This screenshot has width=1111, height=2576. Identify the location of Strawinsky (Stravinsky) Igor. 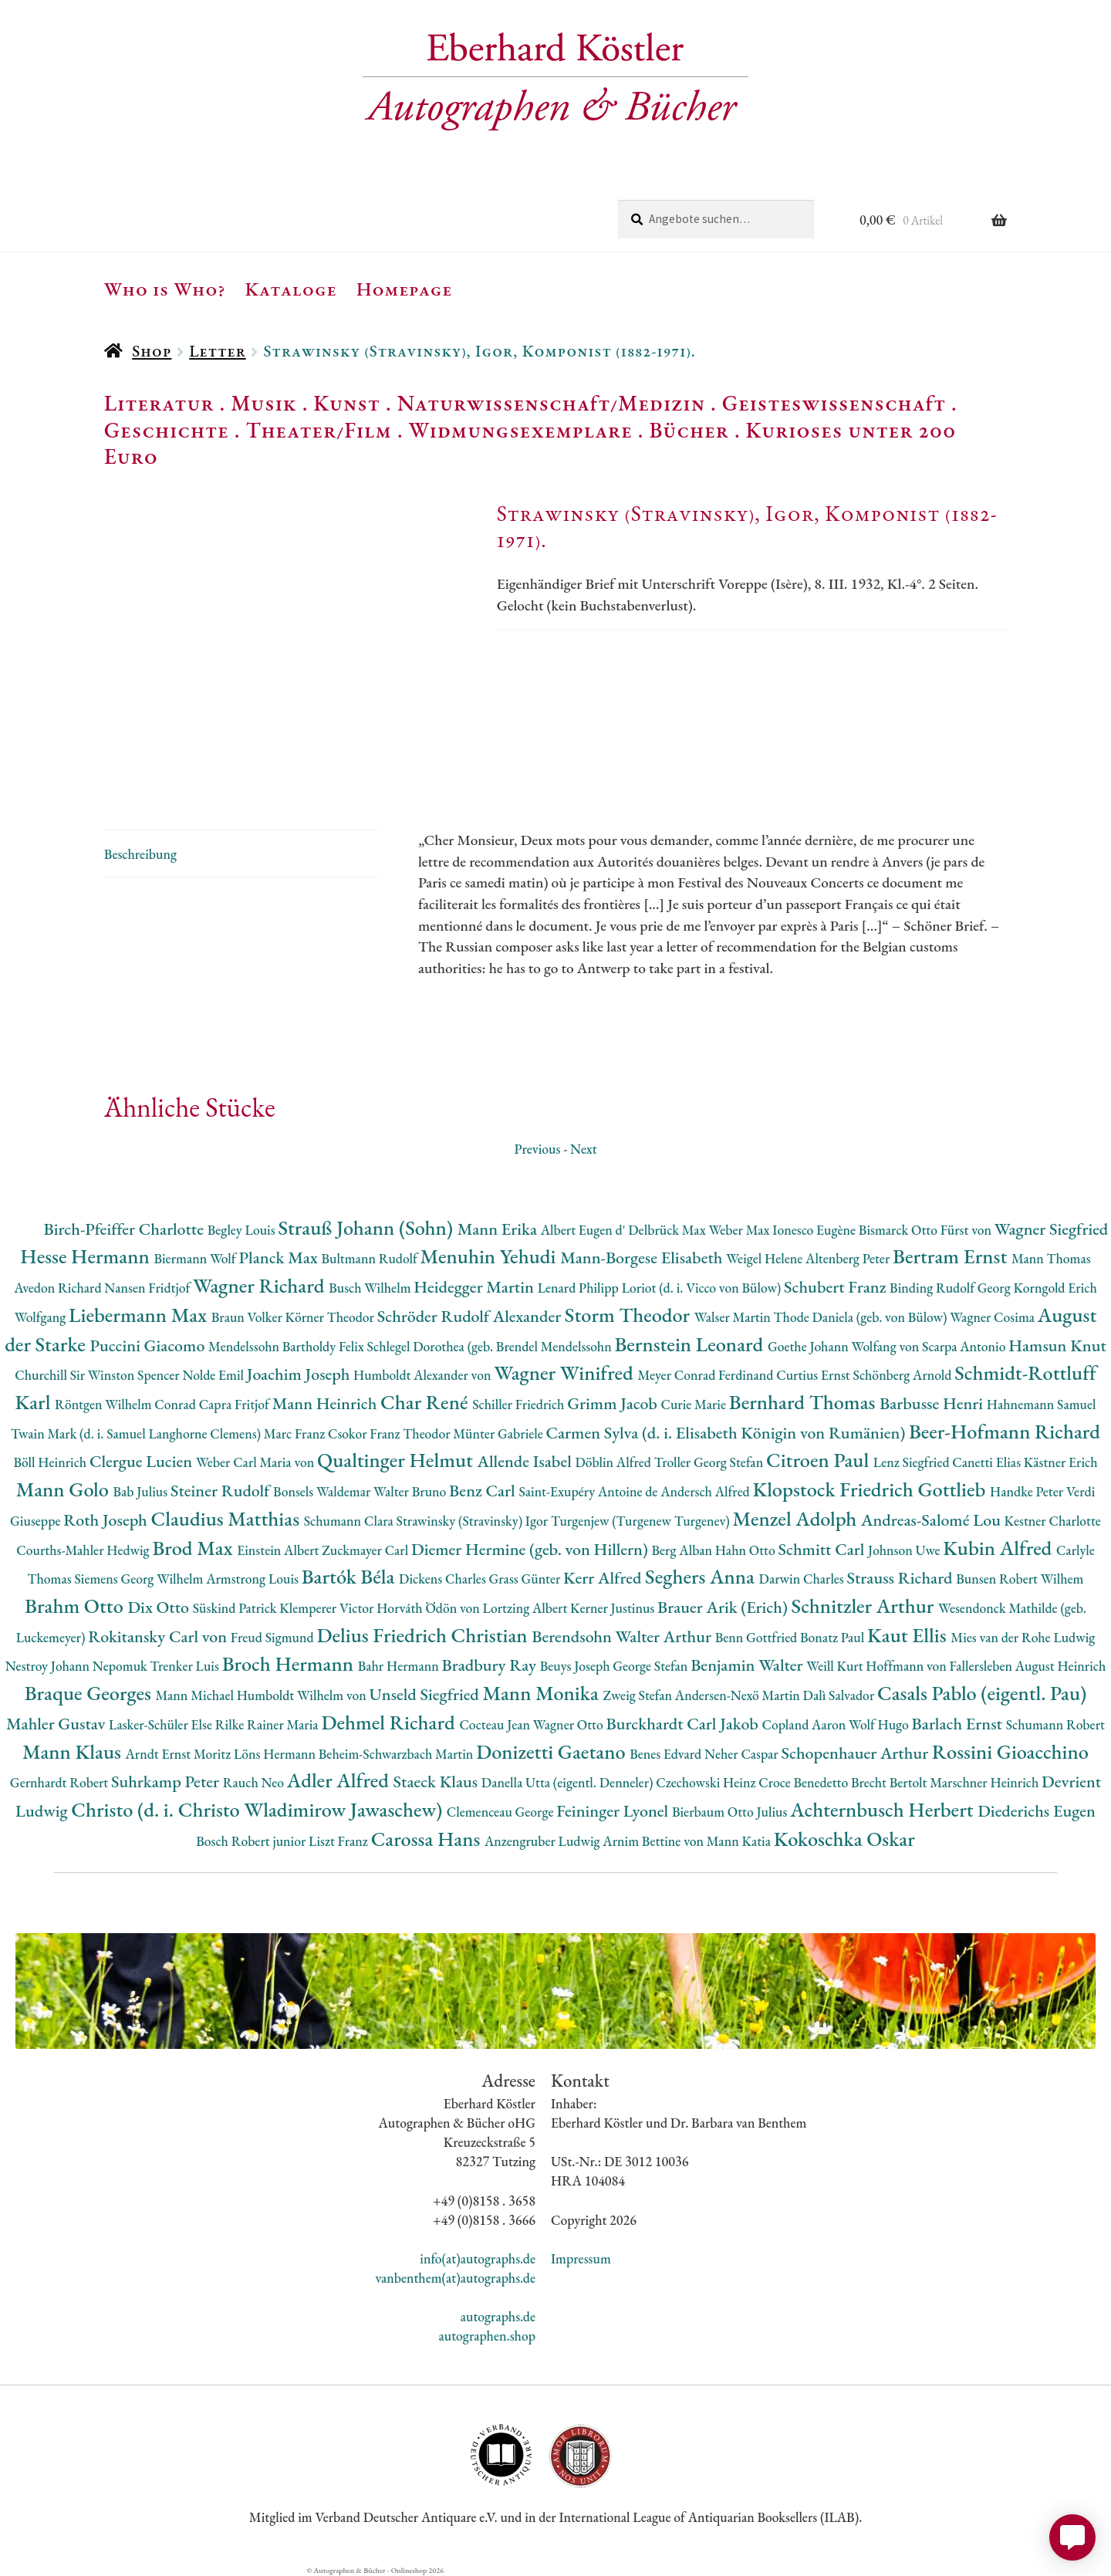
(474, 1521).